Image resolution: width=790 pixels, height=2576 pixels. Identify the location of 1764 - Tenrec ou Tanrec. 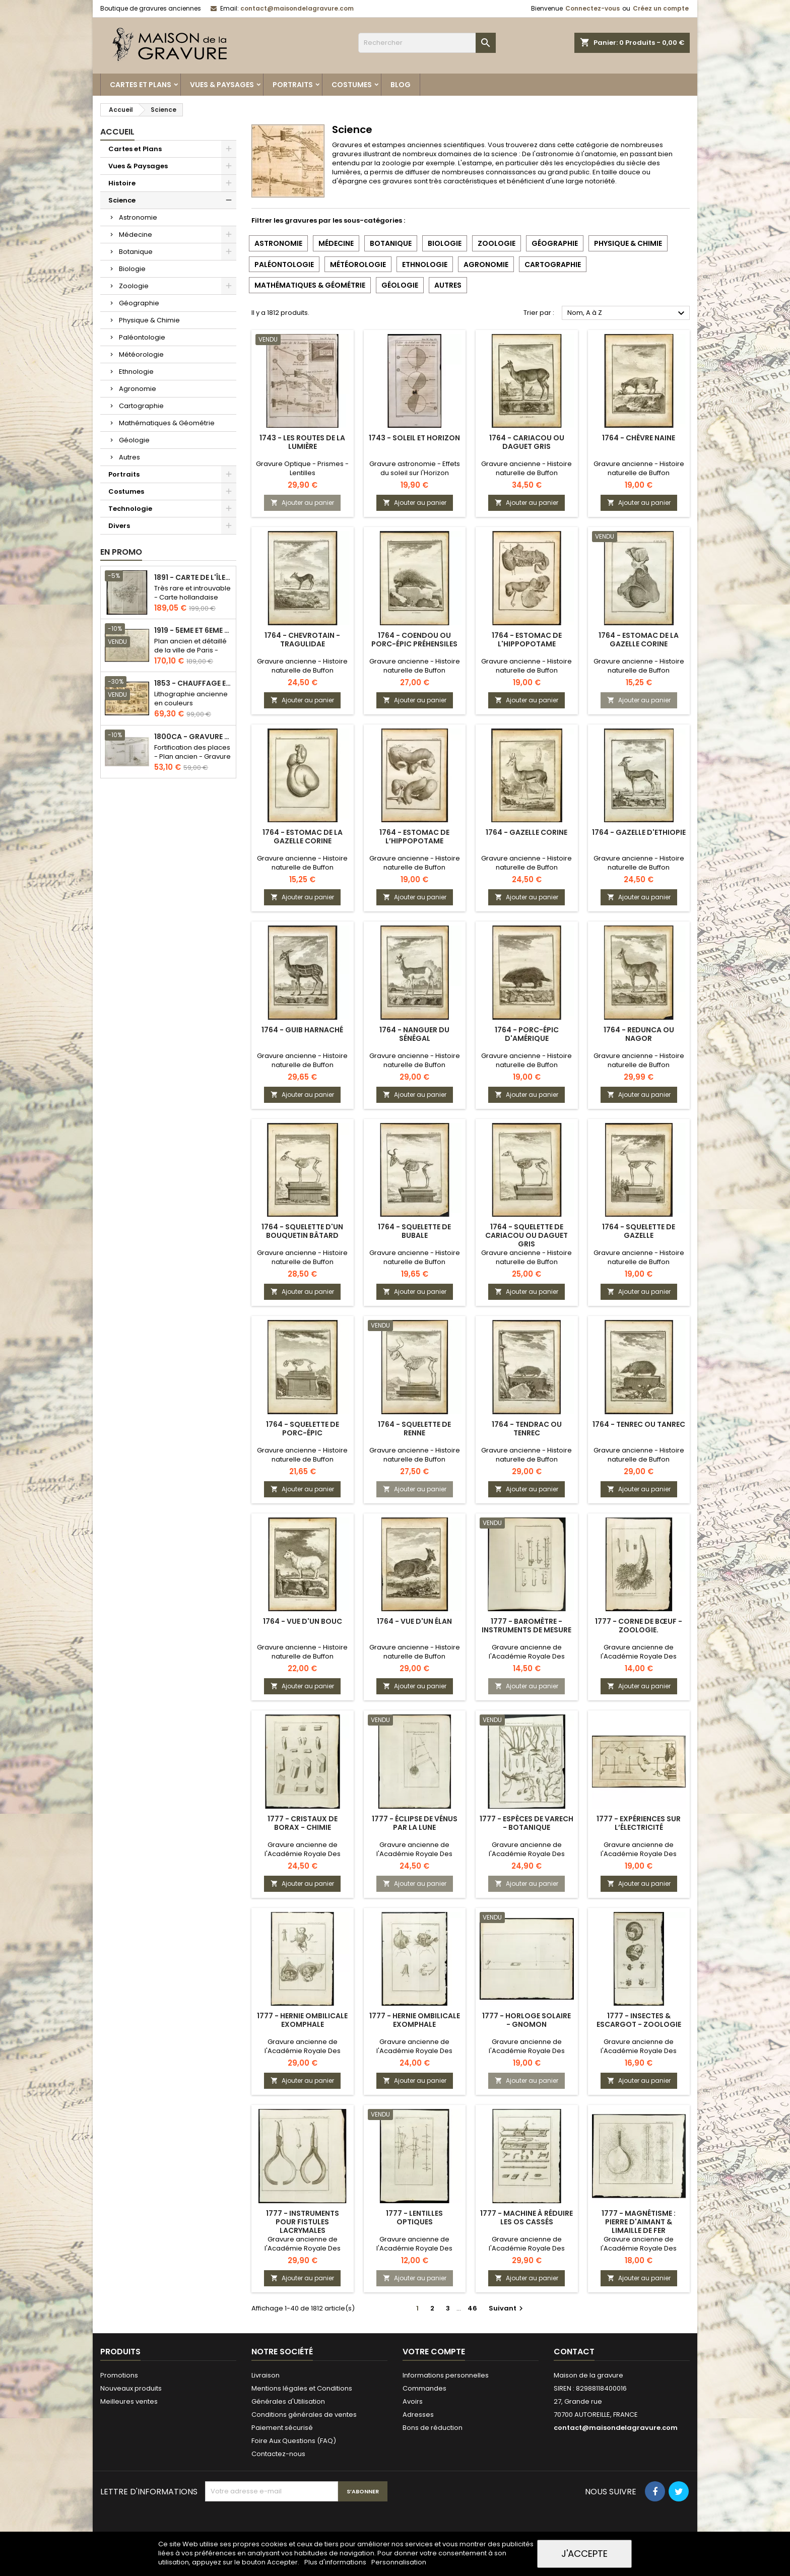
(638, 1424).